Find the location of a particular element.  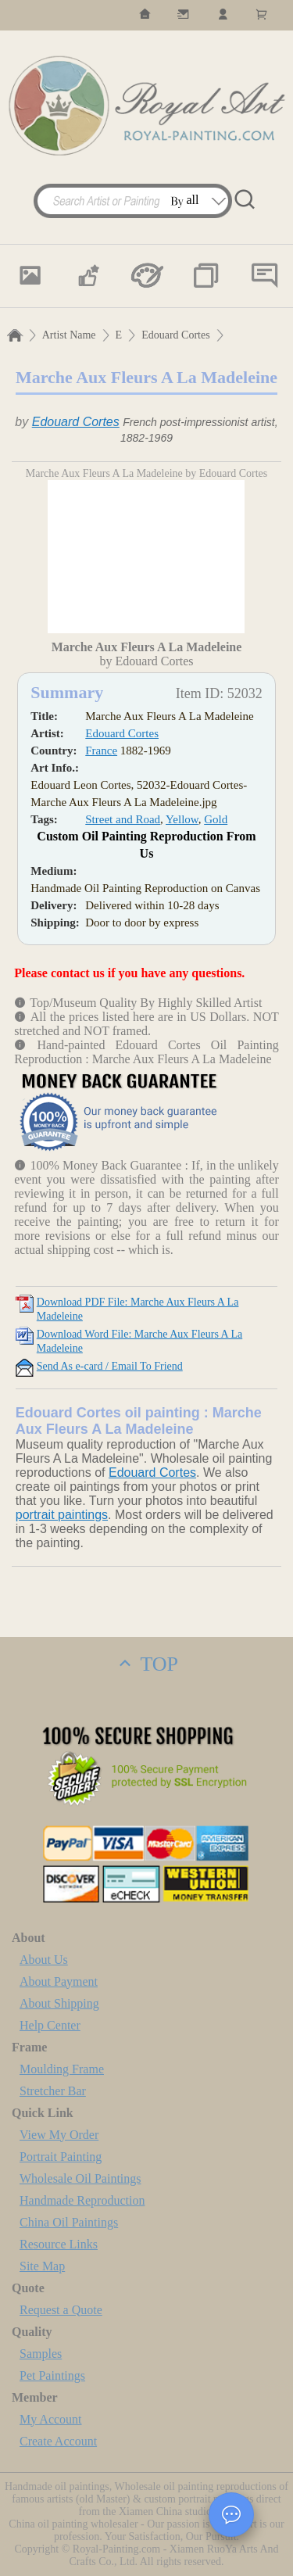

Wholesale Oil Paintings is located at coordinates (80, 2178).